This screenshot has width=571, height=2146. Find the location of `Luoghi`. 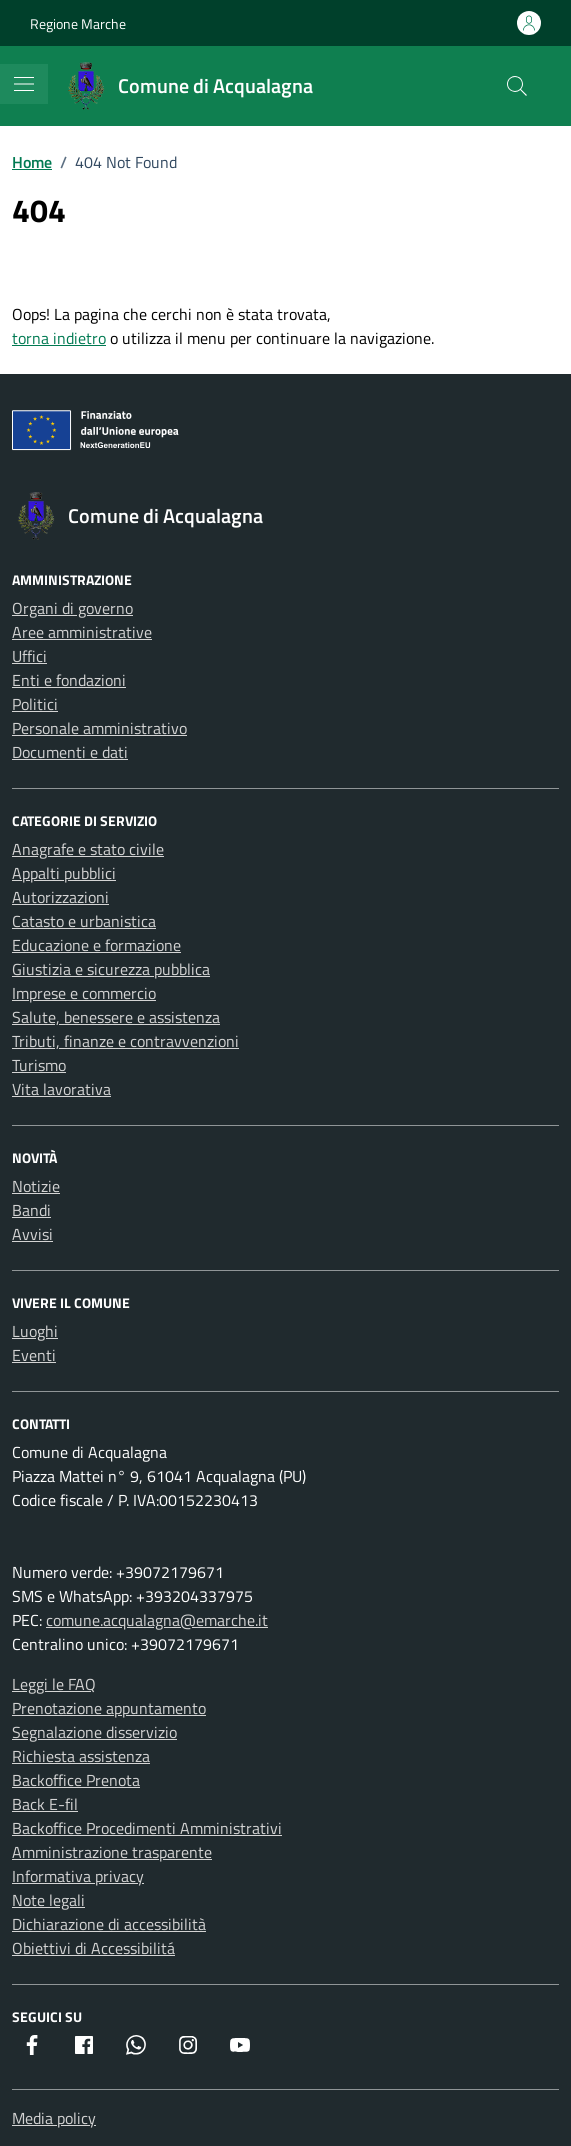

Luoghi is located at coordinates (35, 1331).